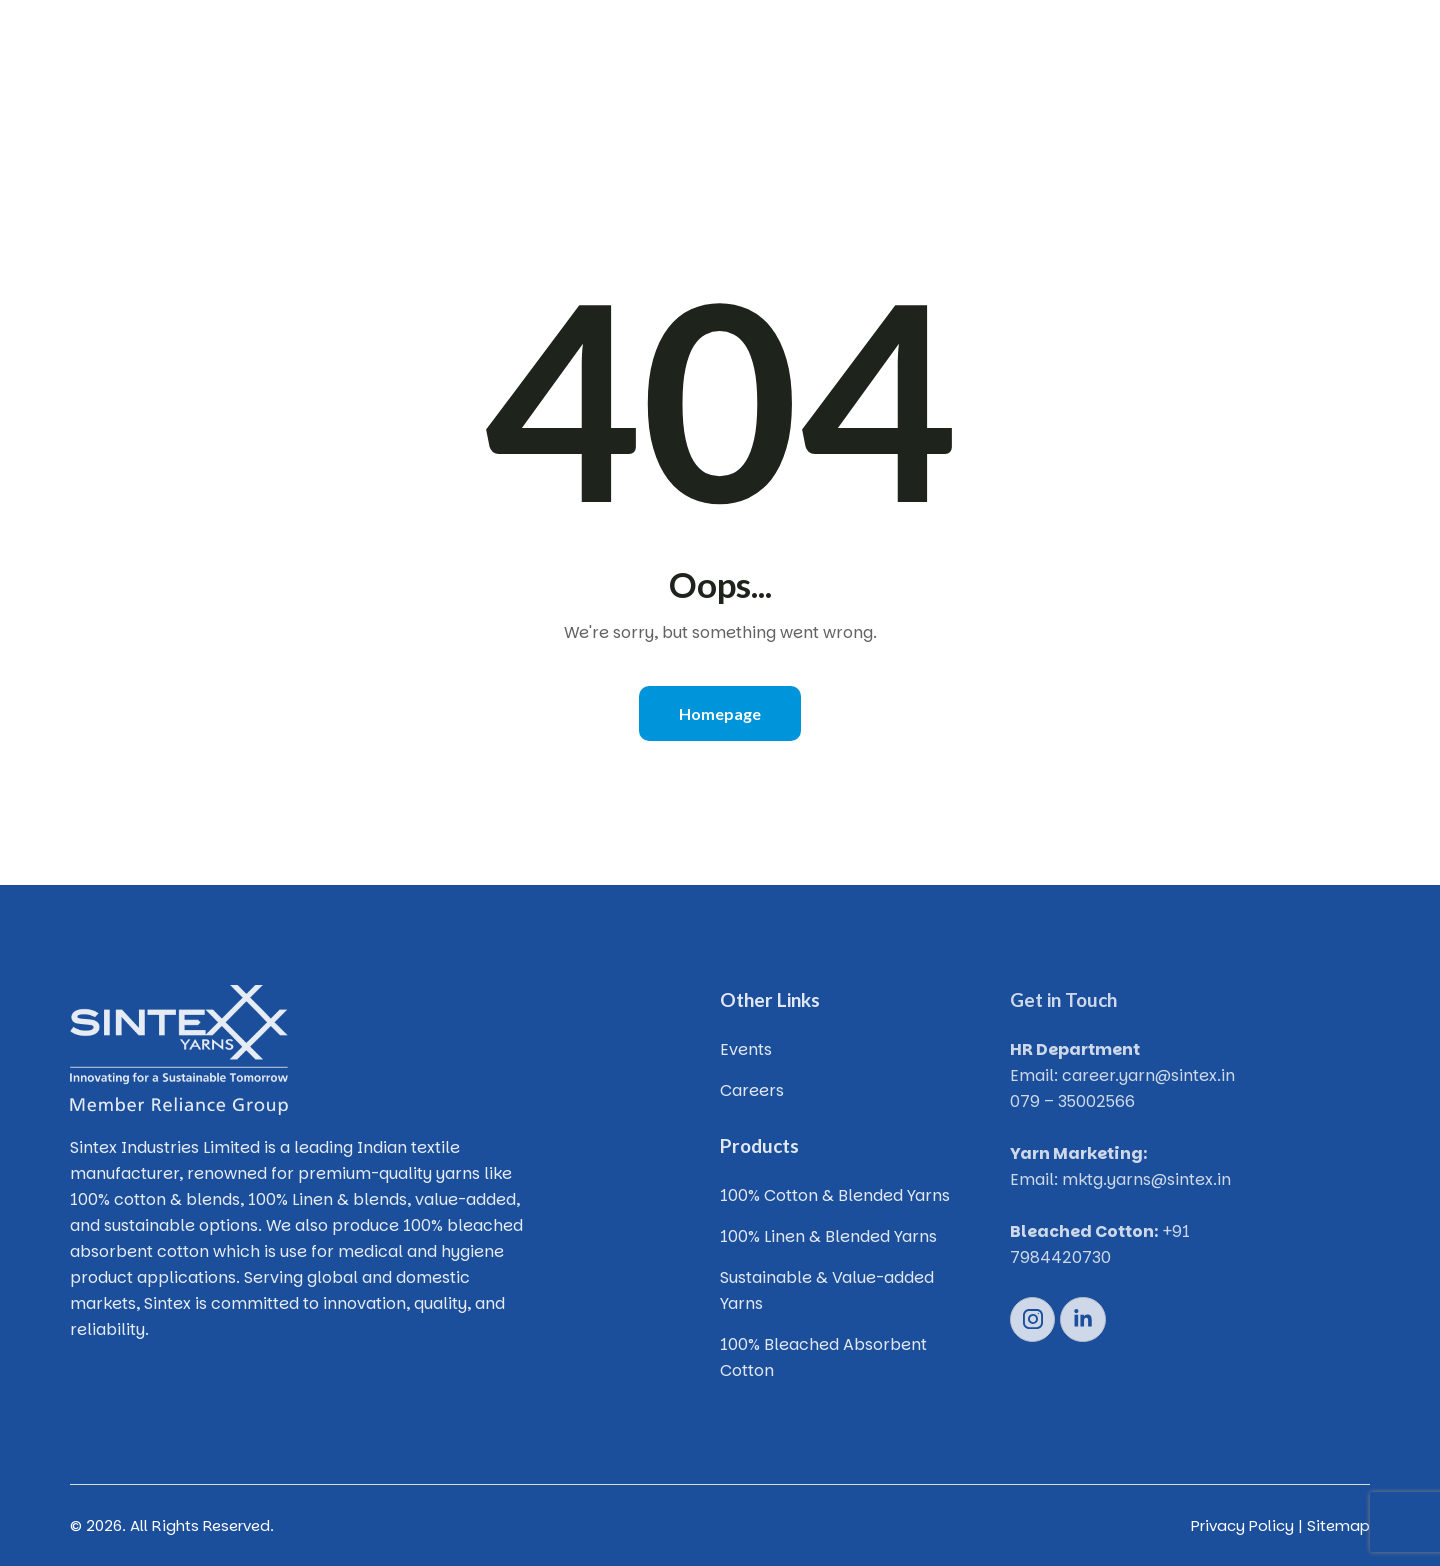  What do you see at coordinates (1242, 1525) in the screenshot?
I see `Privacy Policy` at bounding box center [1242, 1525].